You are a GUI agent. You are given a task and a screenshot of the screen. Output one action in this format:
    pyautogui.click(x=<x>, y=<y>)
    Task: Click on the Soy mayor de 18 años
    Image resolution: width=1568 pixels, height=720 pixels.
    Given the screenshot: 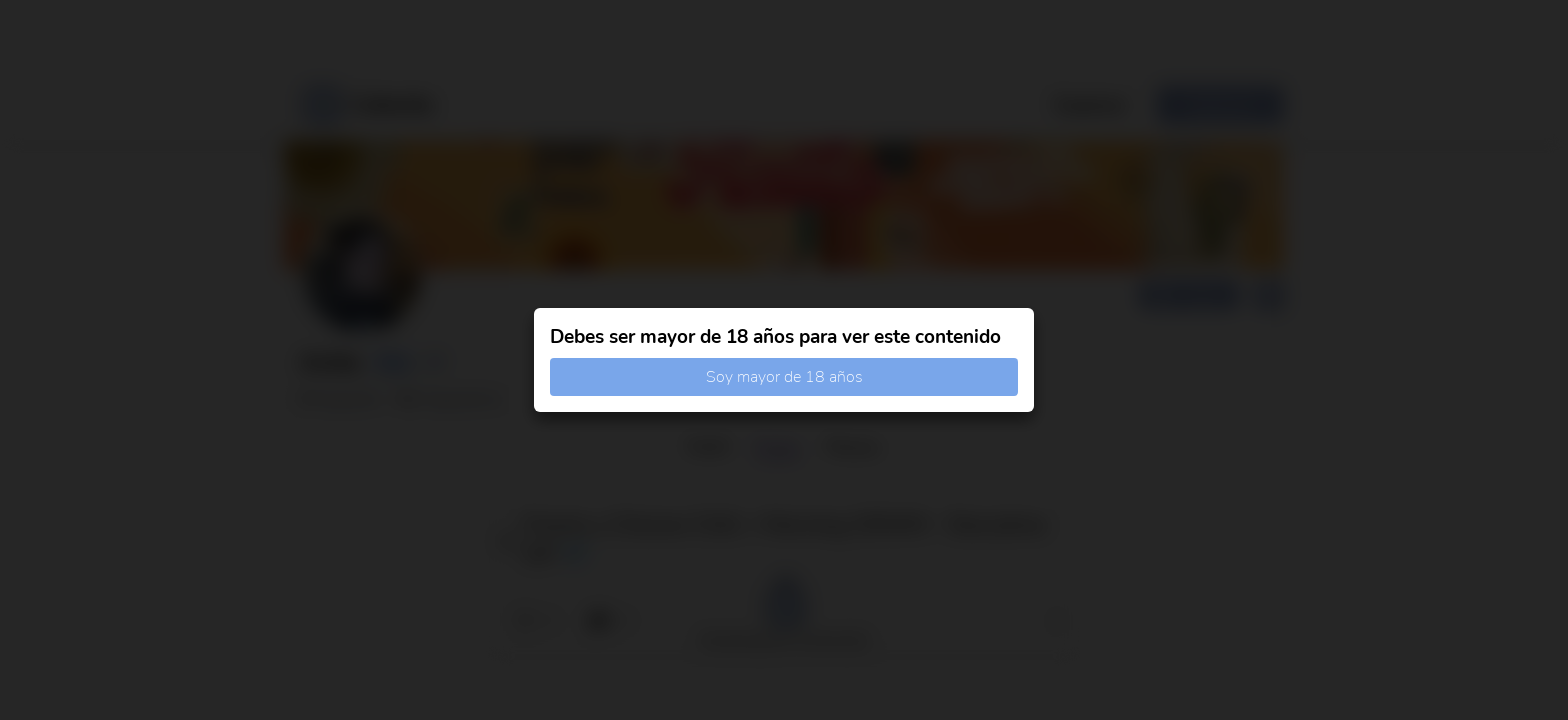 What is the action you would take?
    pyautogui.click(x=784, y=377)
    